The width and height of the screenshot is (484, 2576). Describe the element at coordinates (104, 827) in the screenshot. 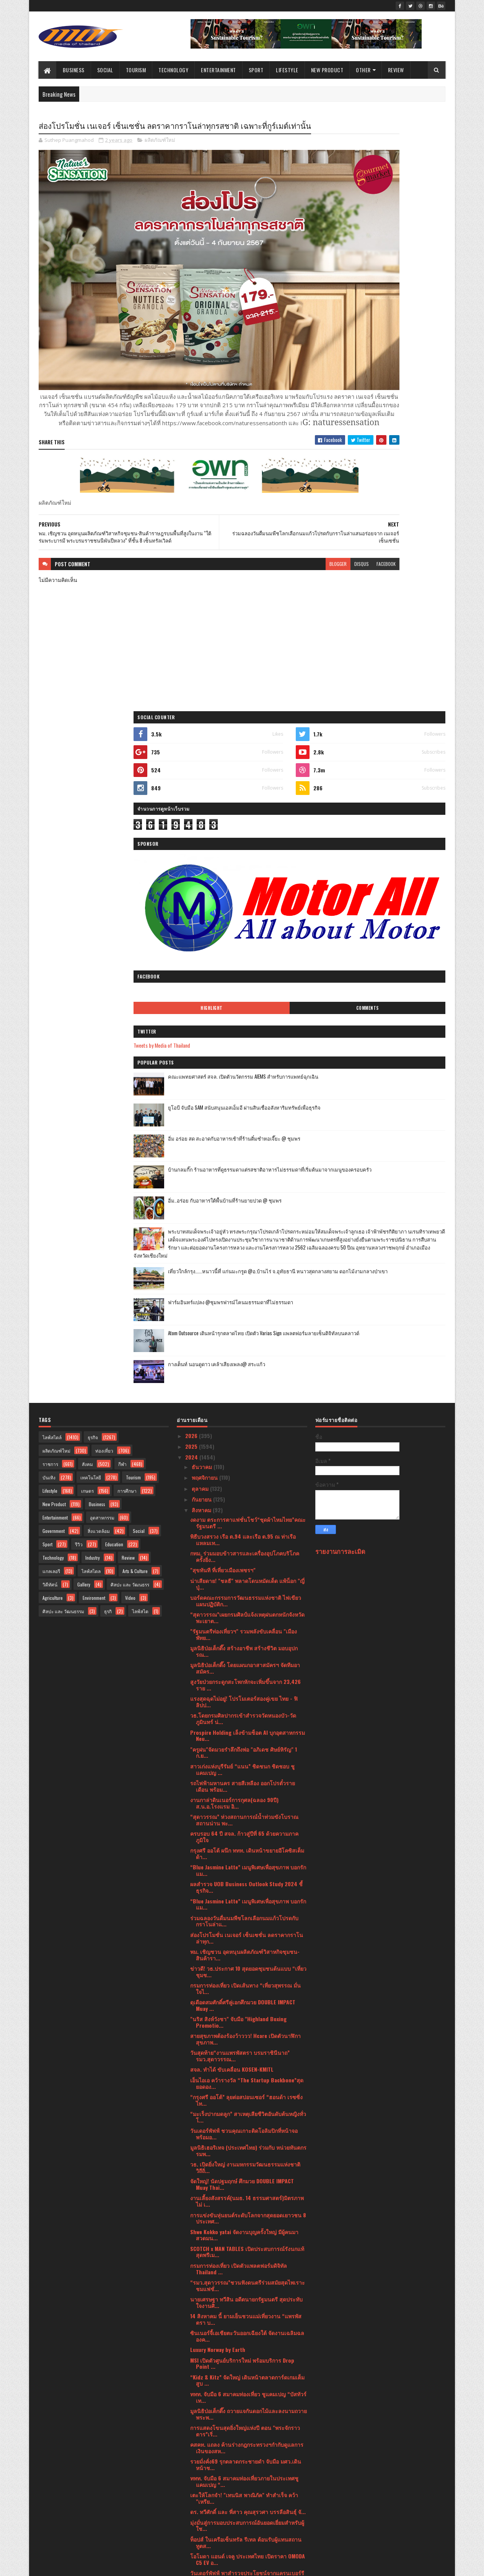

I see `ท่องเที่ยว` at that location.